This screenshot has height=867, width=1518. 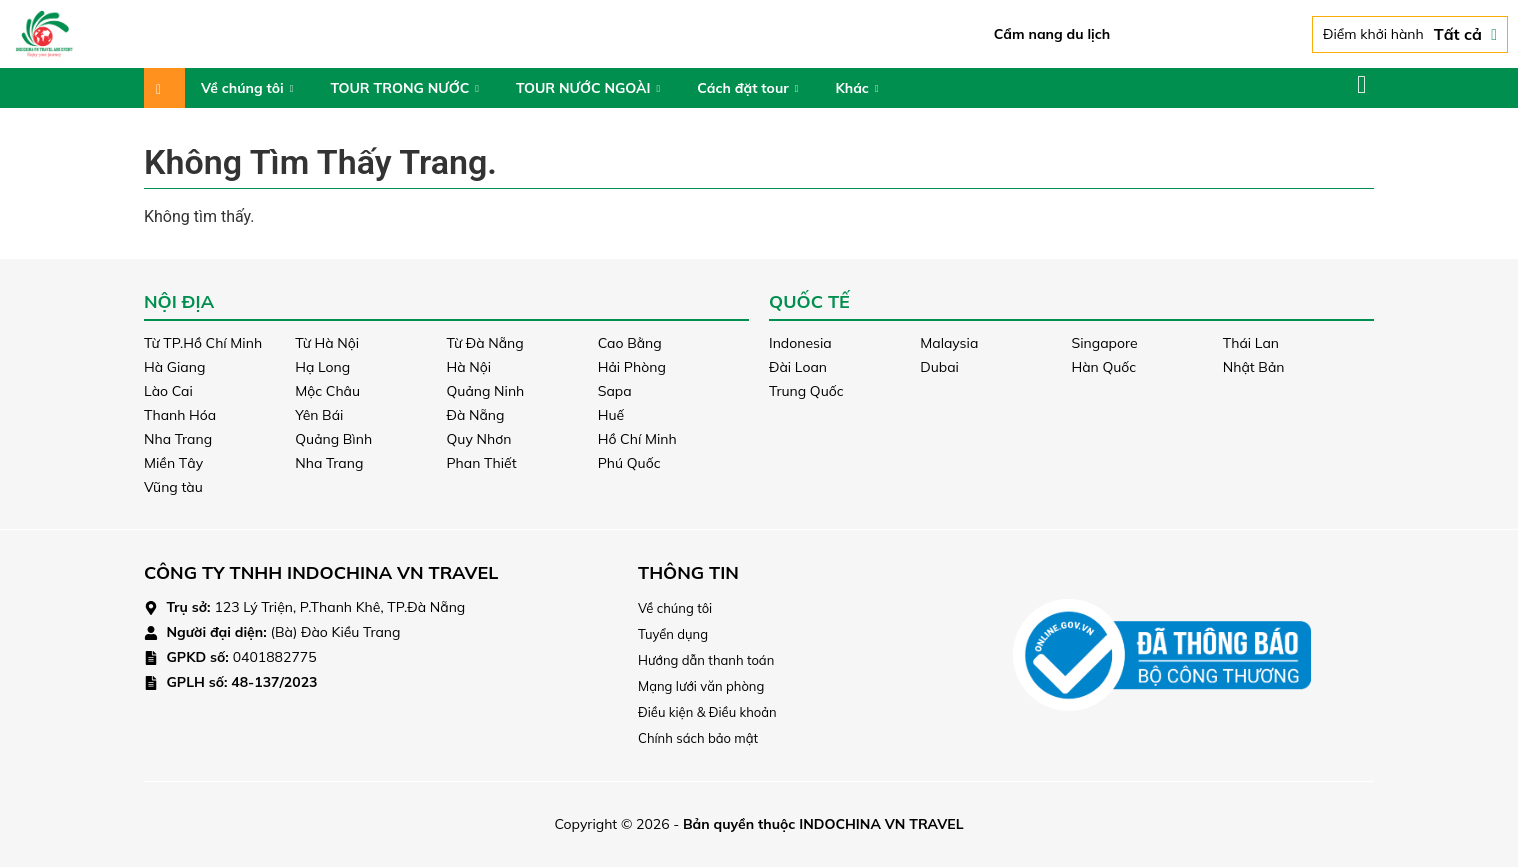 What do you see at coordinates (469, 367) in the screenshot?
I see `Hà Nội` at bounding box center [469, 367].